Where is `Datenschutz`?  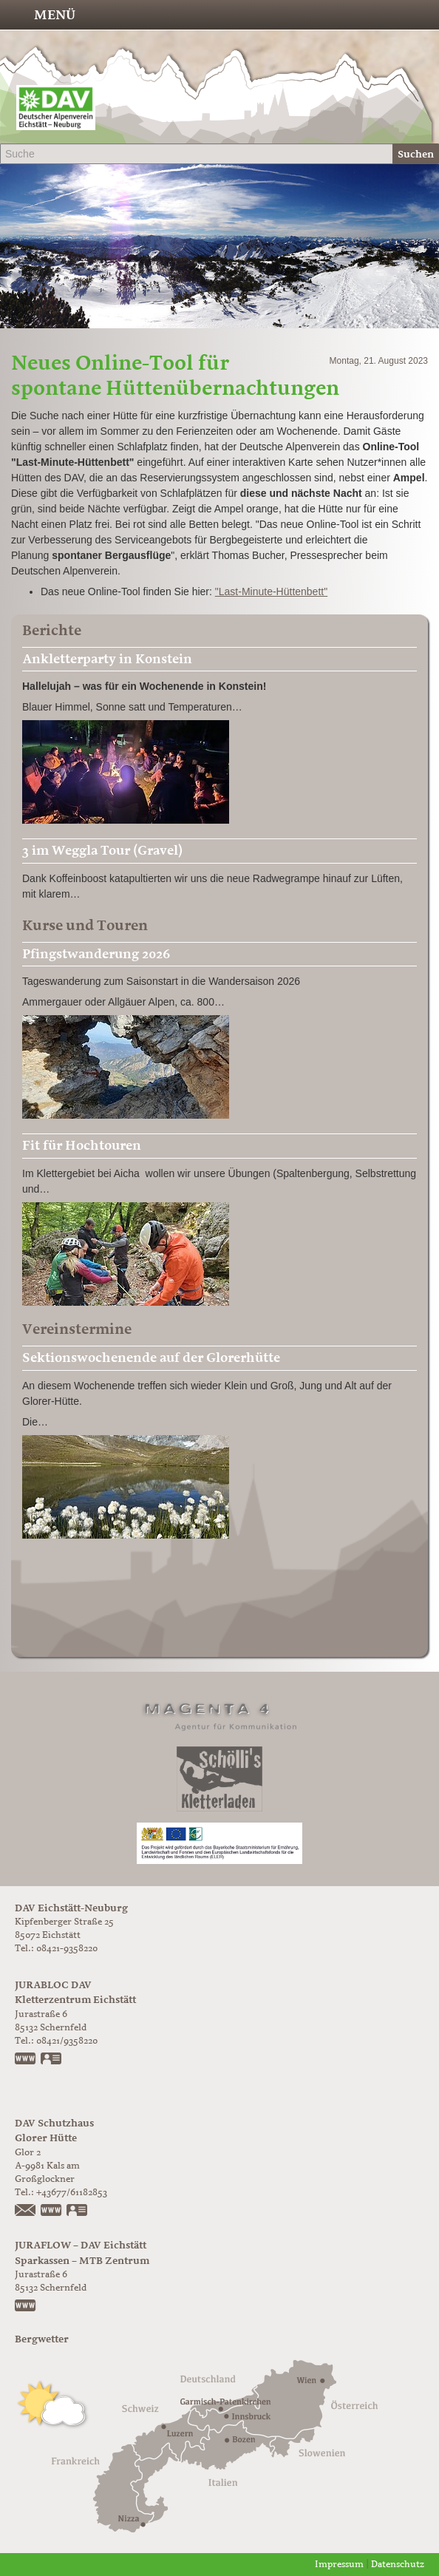 Datenschutz is located at coordinates (397, 2564).